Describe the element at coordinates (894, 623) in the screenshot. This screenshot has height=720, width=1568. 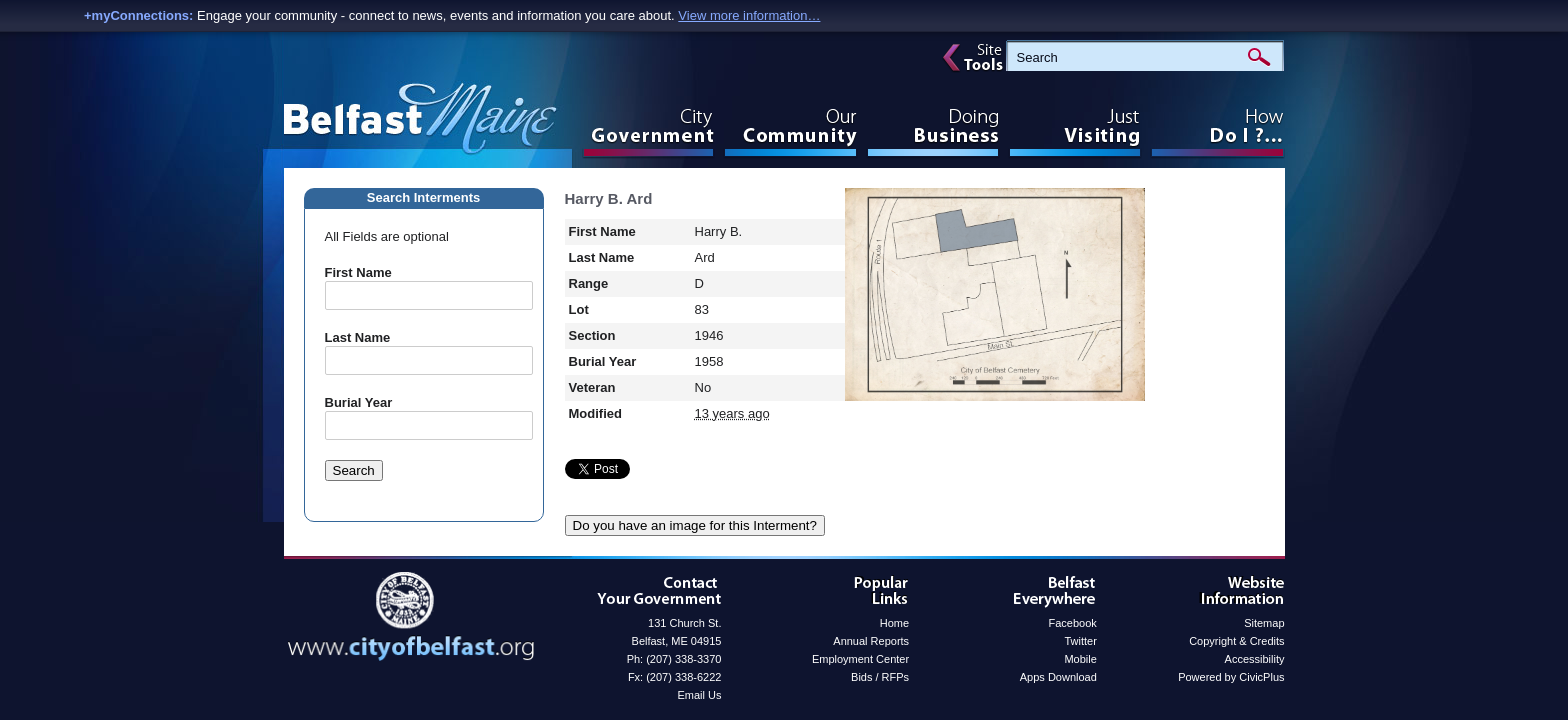
I see `Home` at that location.